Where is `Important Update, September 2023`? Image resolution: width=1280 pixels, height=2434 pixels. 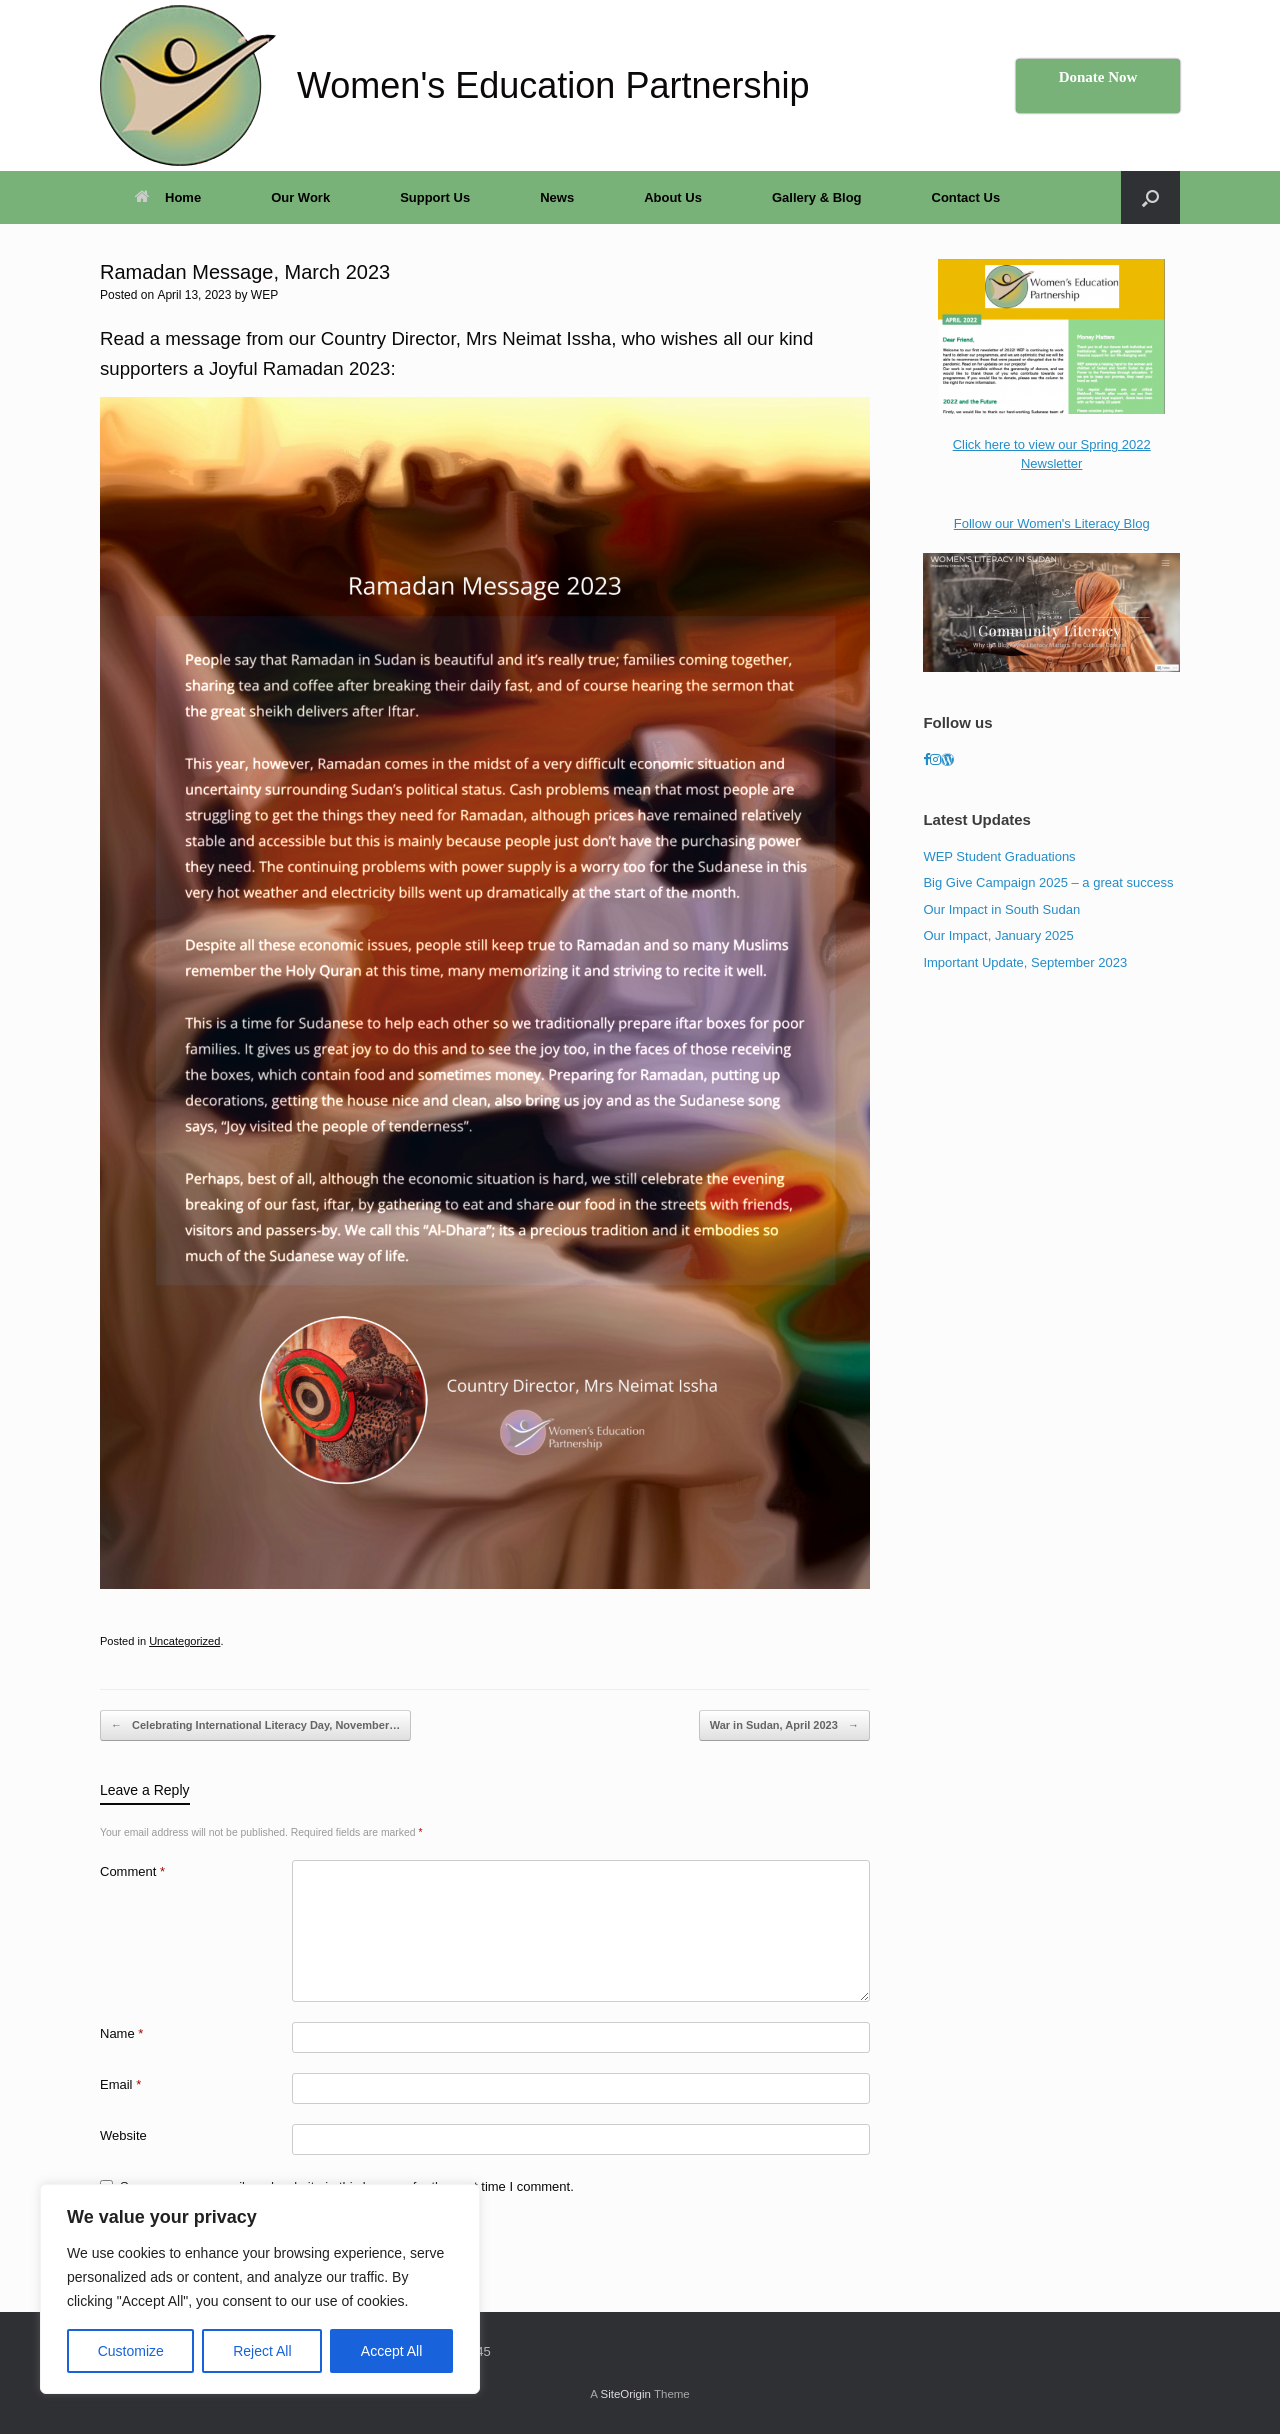 Important Update, September 2023 is located at coordinates (1025, 962).